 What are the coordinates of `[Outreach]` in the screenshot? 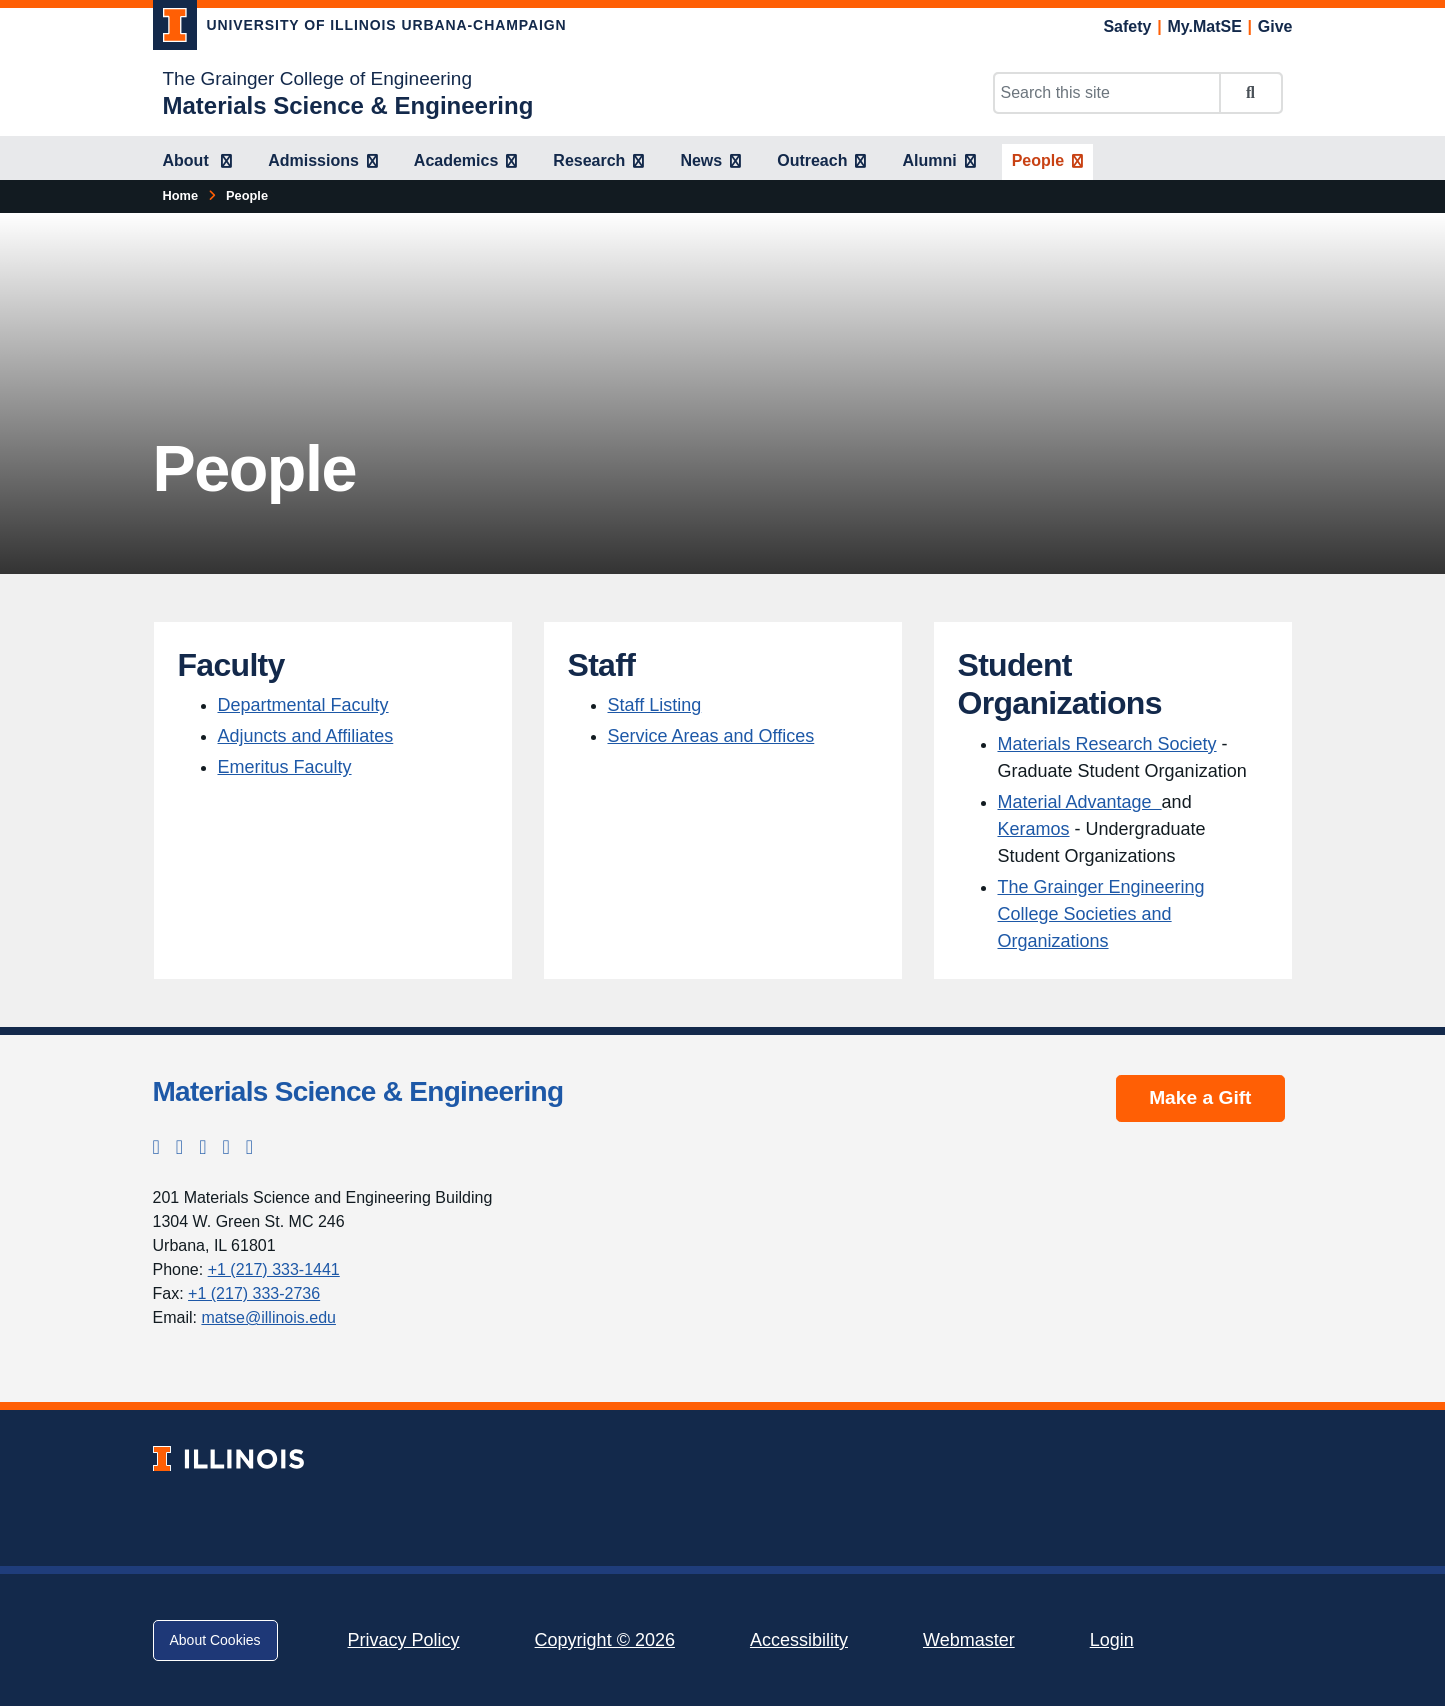 It's located at (821, 162).